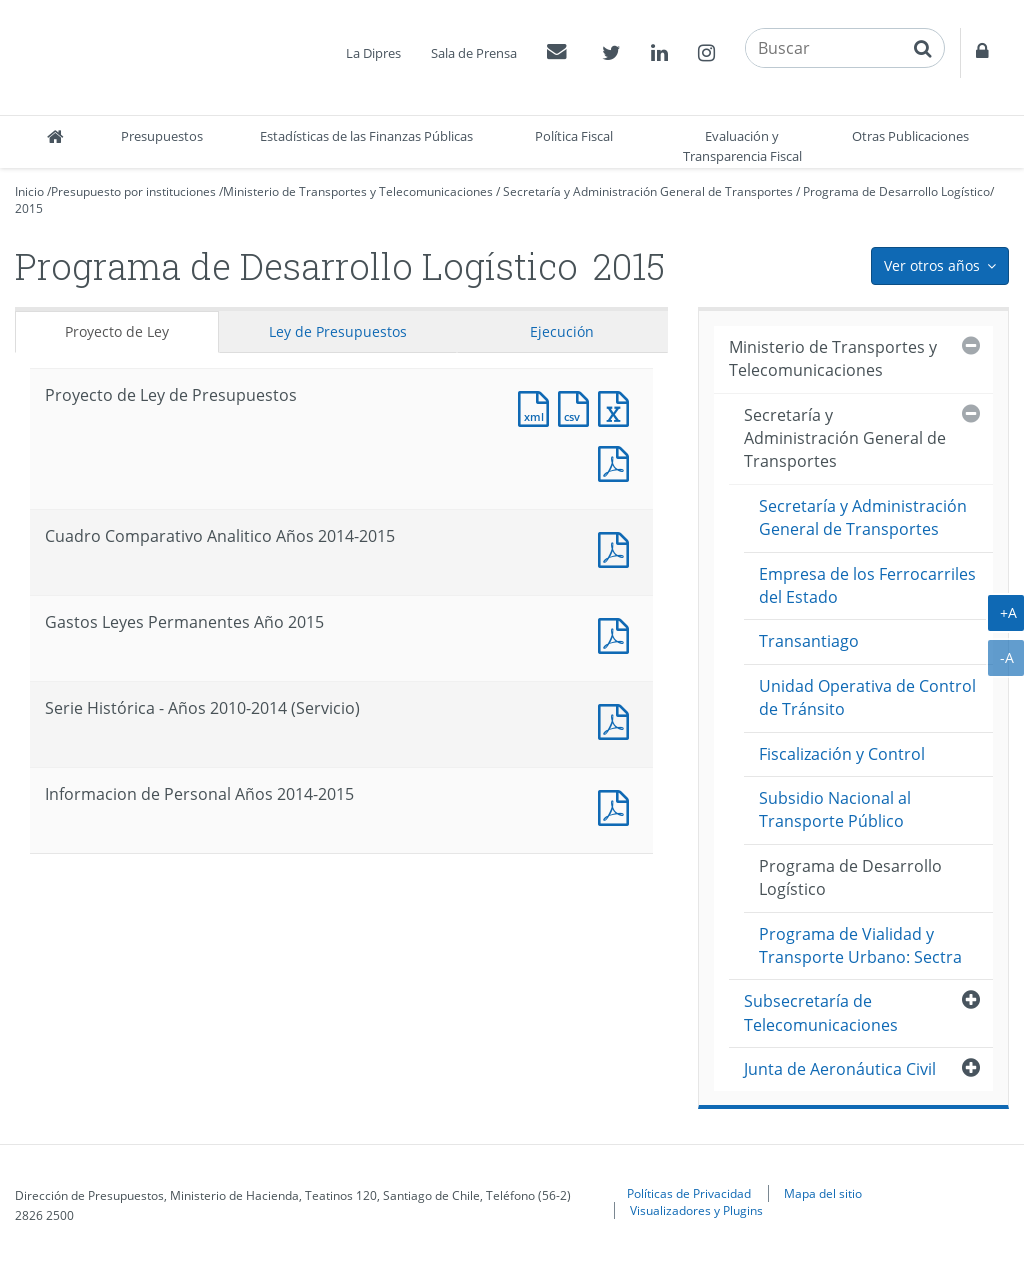 The width and height of the screenshot is (1024, 1265). What do you see at coordinates (366, 136) in the screenshot?
I see `Estadísticas de las Finanzas Públicas` at bounding box center [366, 136].